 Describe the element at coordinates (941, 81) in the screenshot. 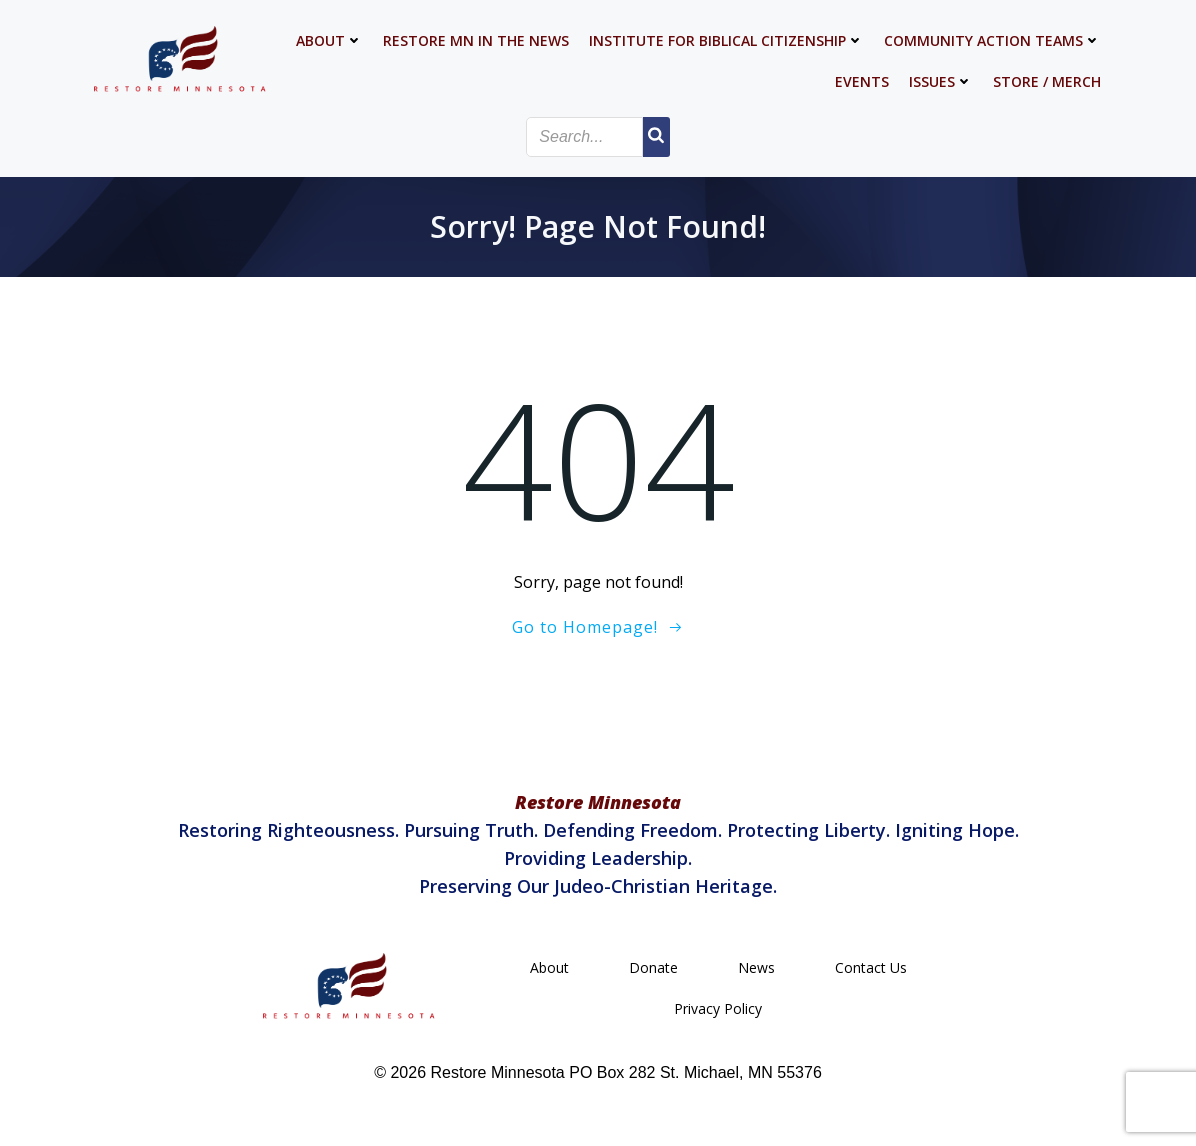

I see `Issues` at that location.